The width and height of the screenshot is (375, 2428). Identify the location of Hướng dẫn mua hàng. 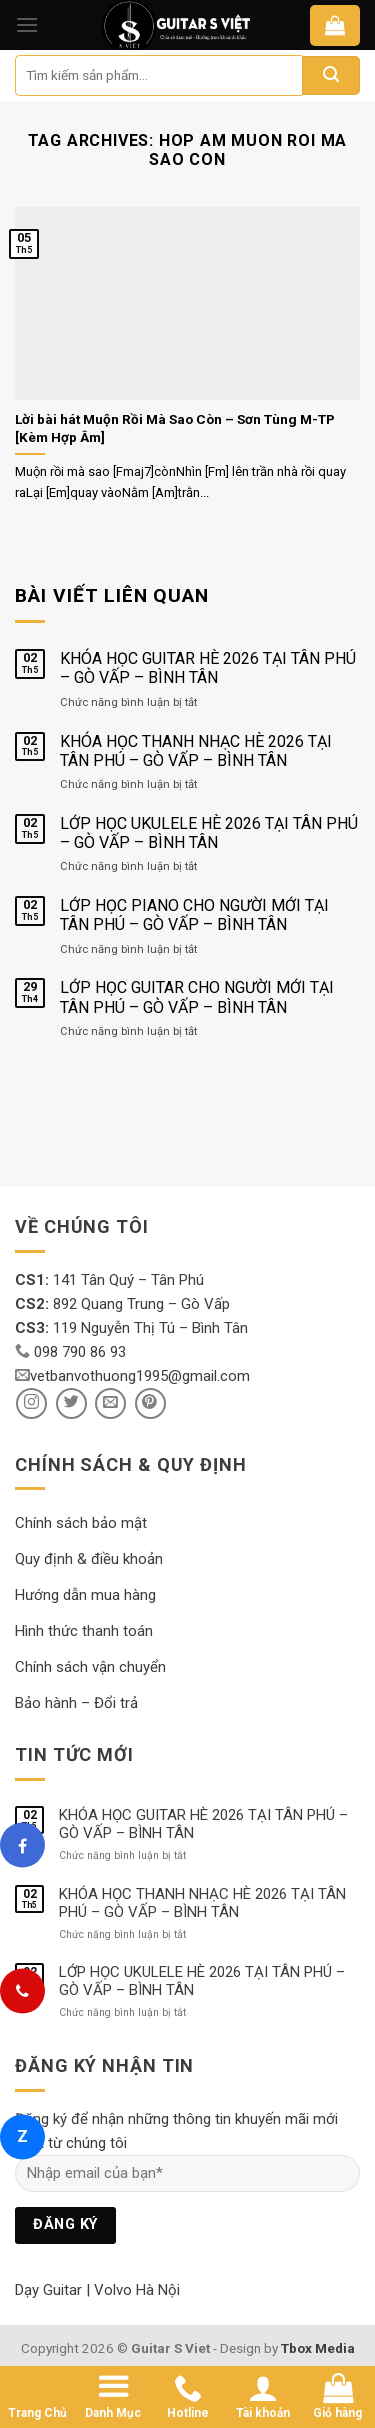
(85, 1595).